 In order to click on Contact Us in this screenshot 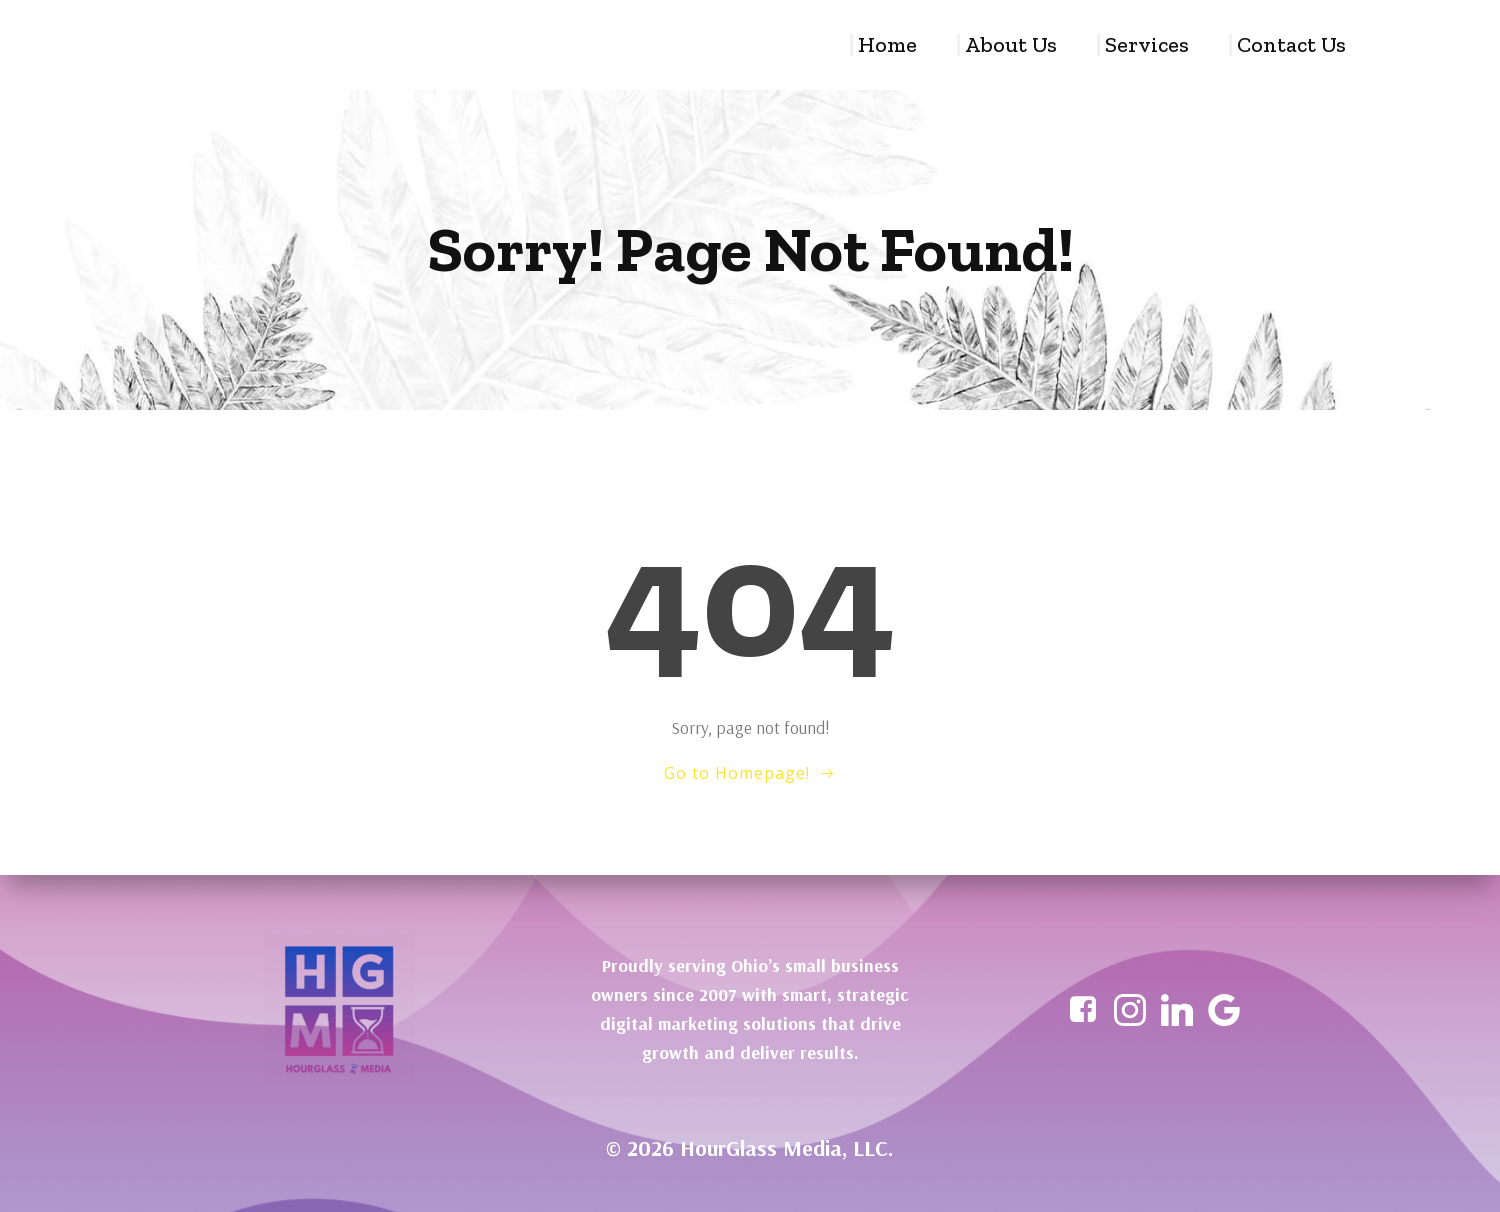, I will do `click(1291, 45)`.